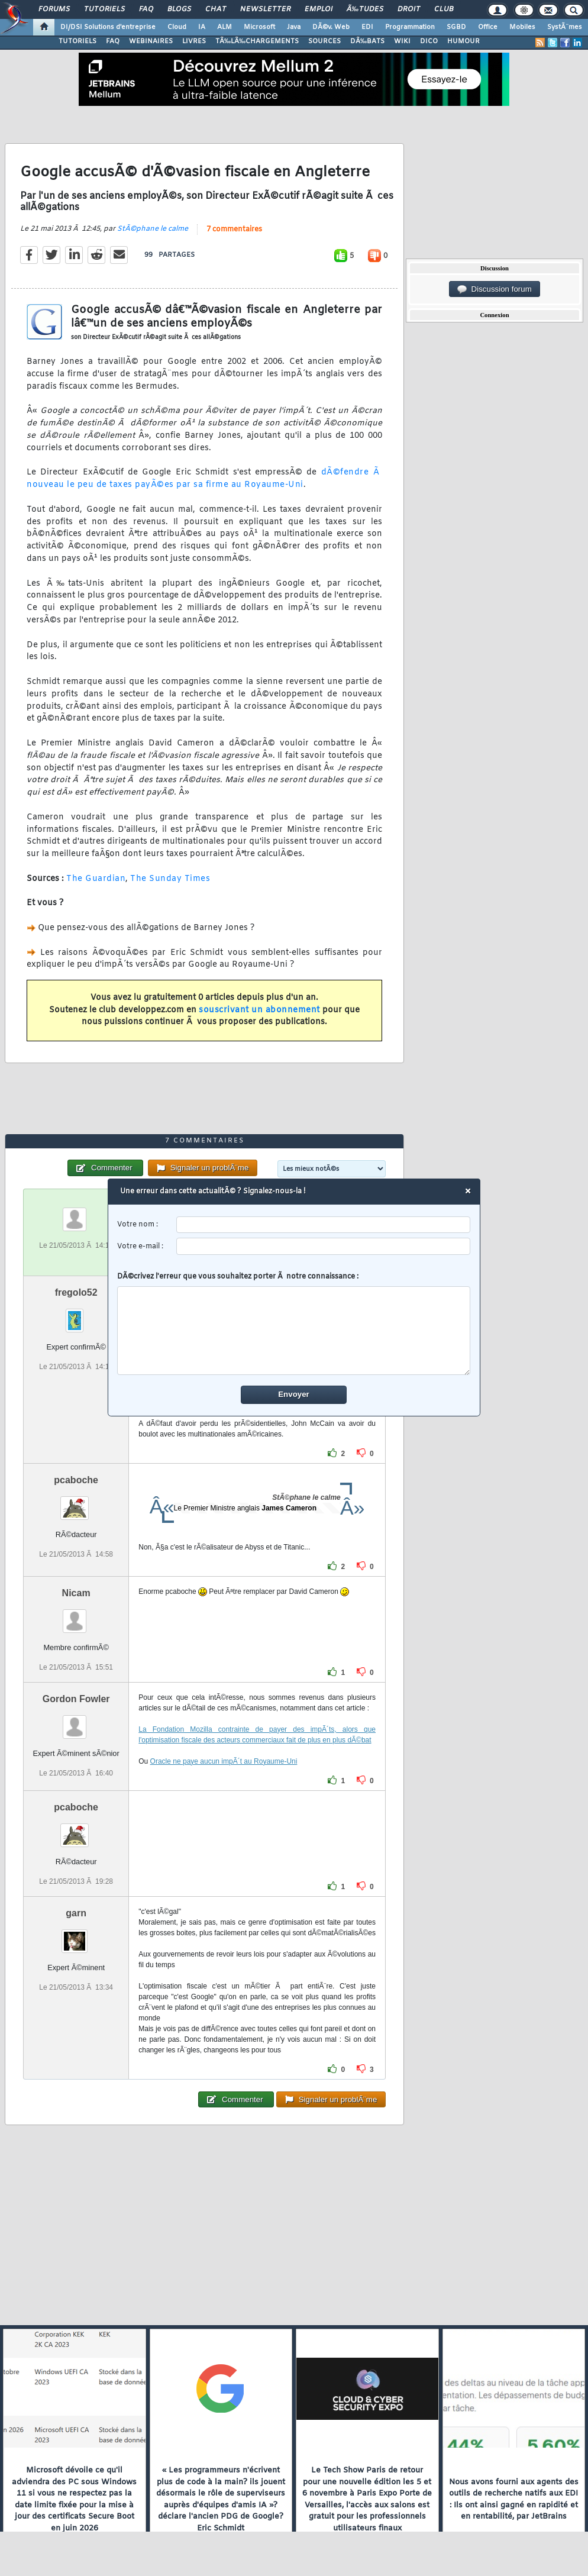 This screenshot has width=588, height=2576. What do you see at coordinates (564, 27) in the screenshot?
I see `SystÃ¨mes` at bounding box center [564, 27].